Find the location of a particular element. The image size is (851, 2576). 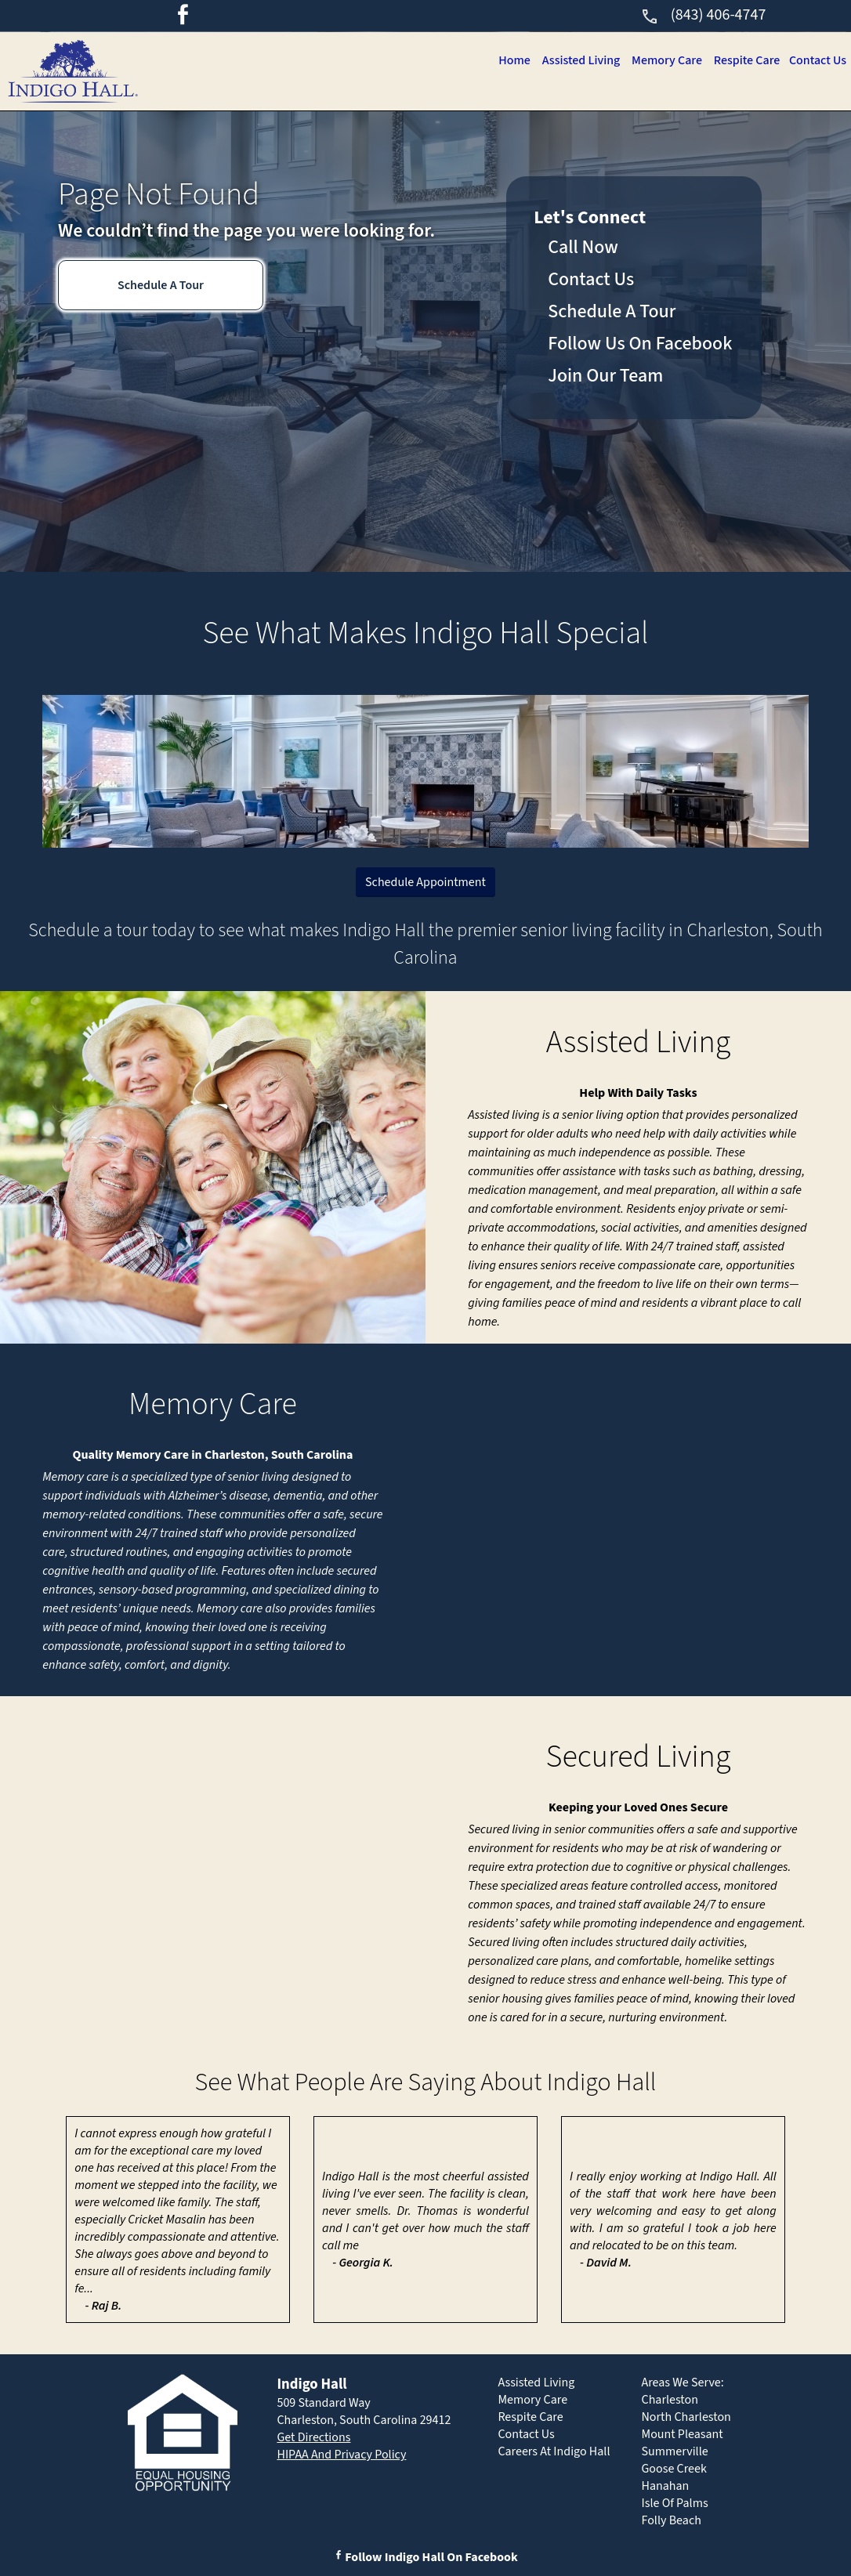

Hanahan is located at coordinates (666, 2486).